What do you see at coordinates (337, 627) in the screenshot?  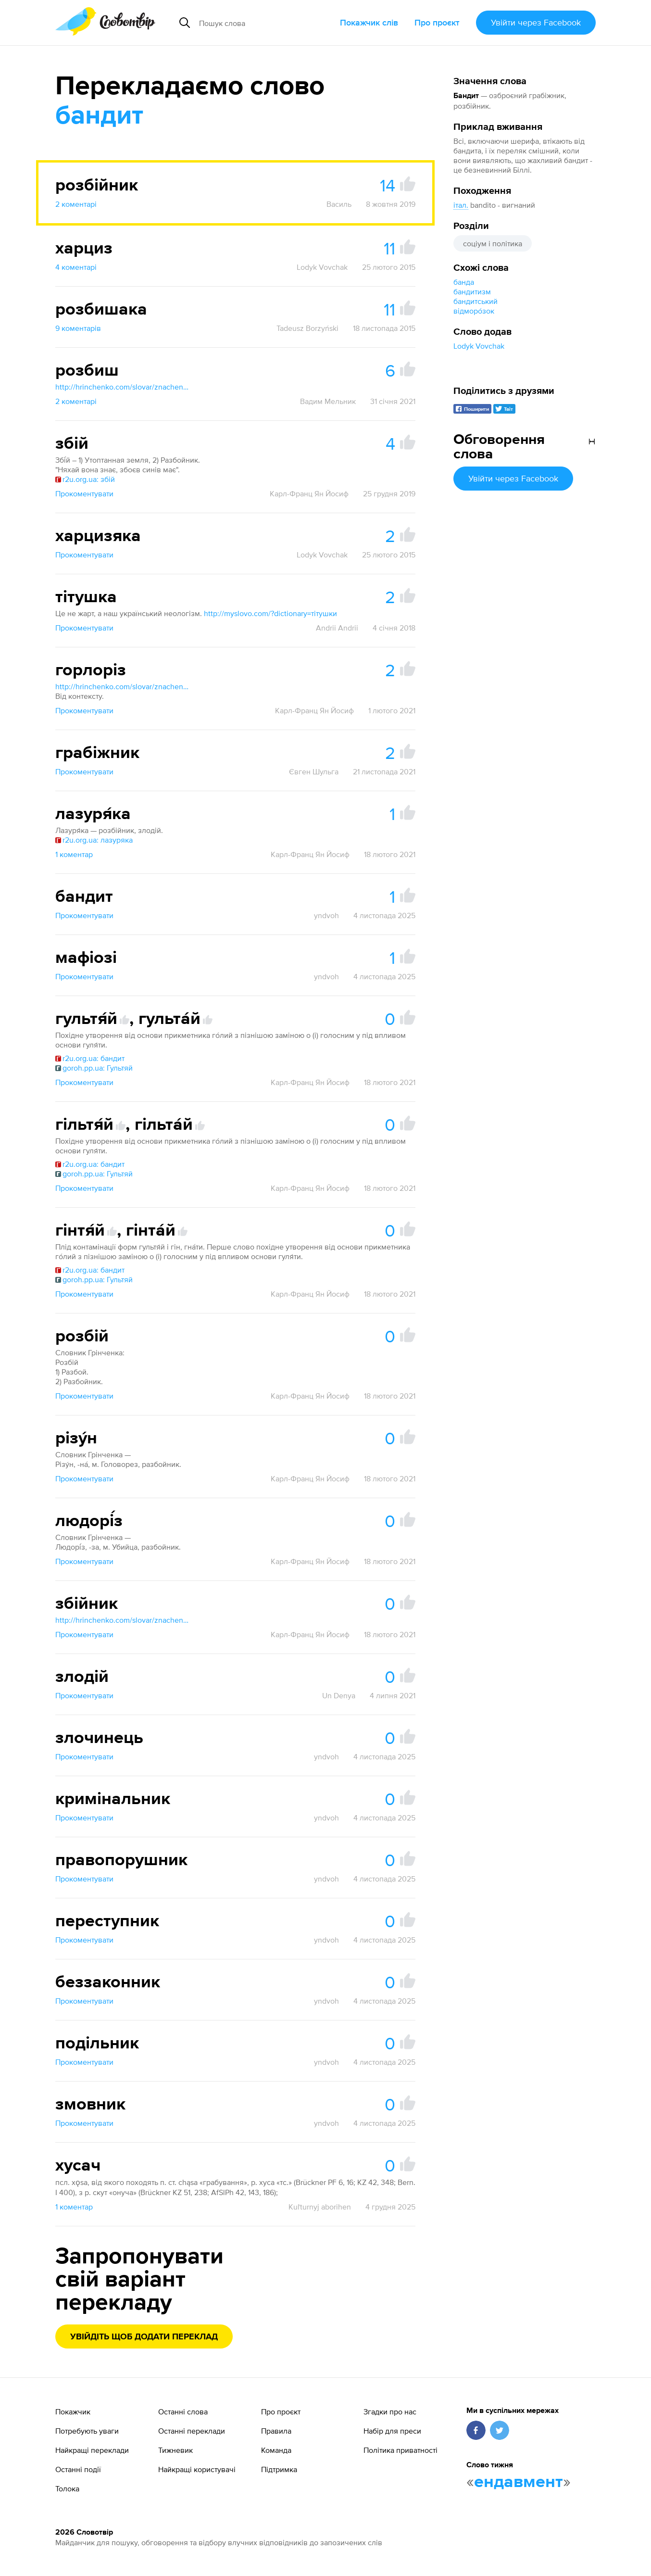 I see `Andrii Andrii` at bounding box center [337, 627].